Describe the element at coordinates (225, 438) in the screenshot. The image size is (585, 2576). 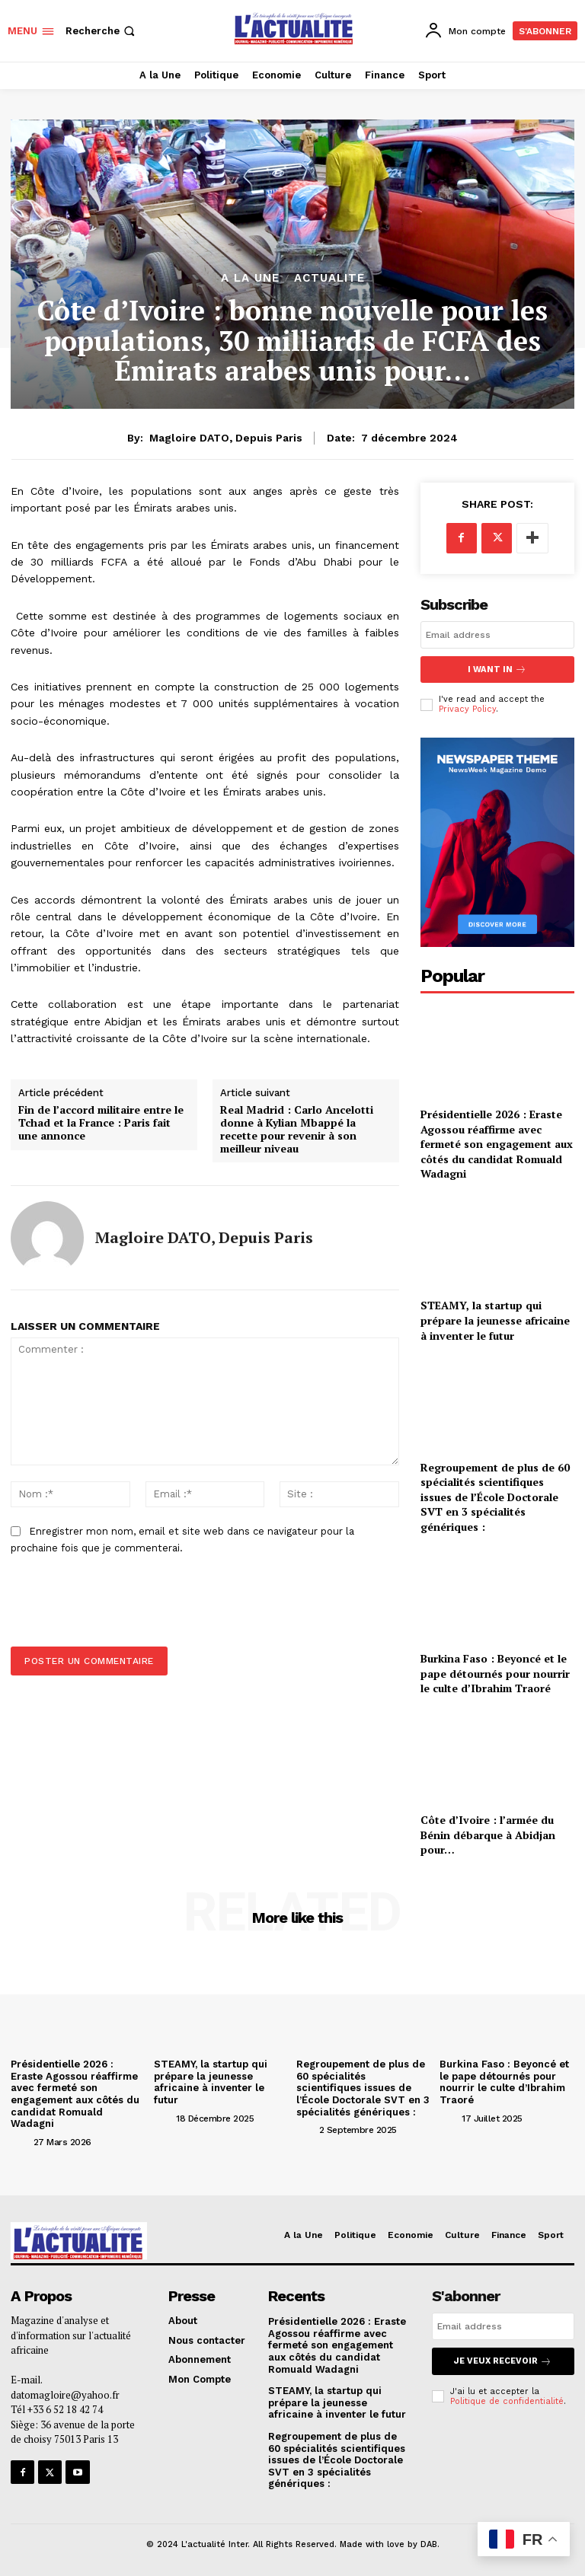
I see `Magloire DATO, depuis Paris` at that location.